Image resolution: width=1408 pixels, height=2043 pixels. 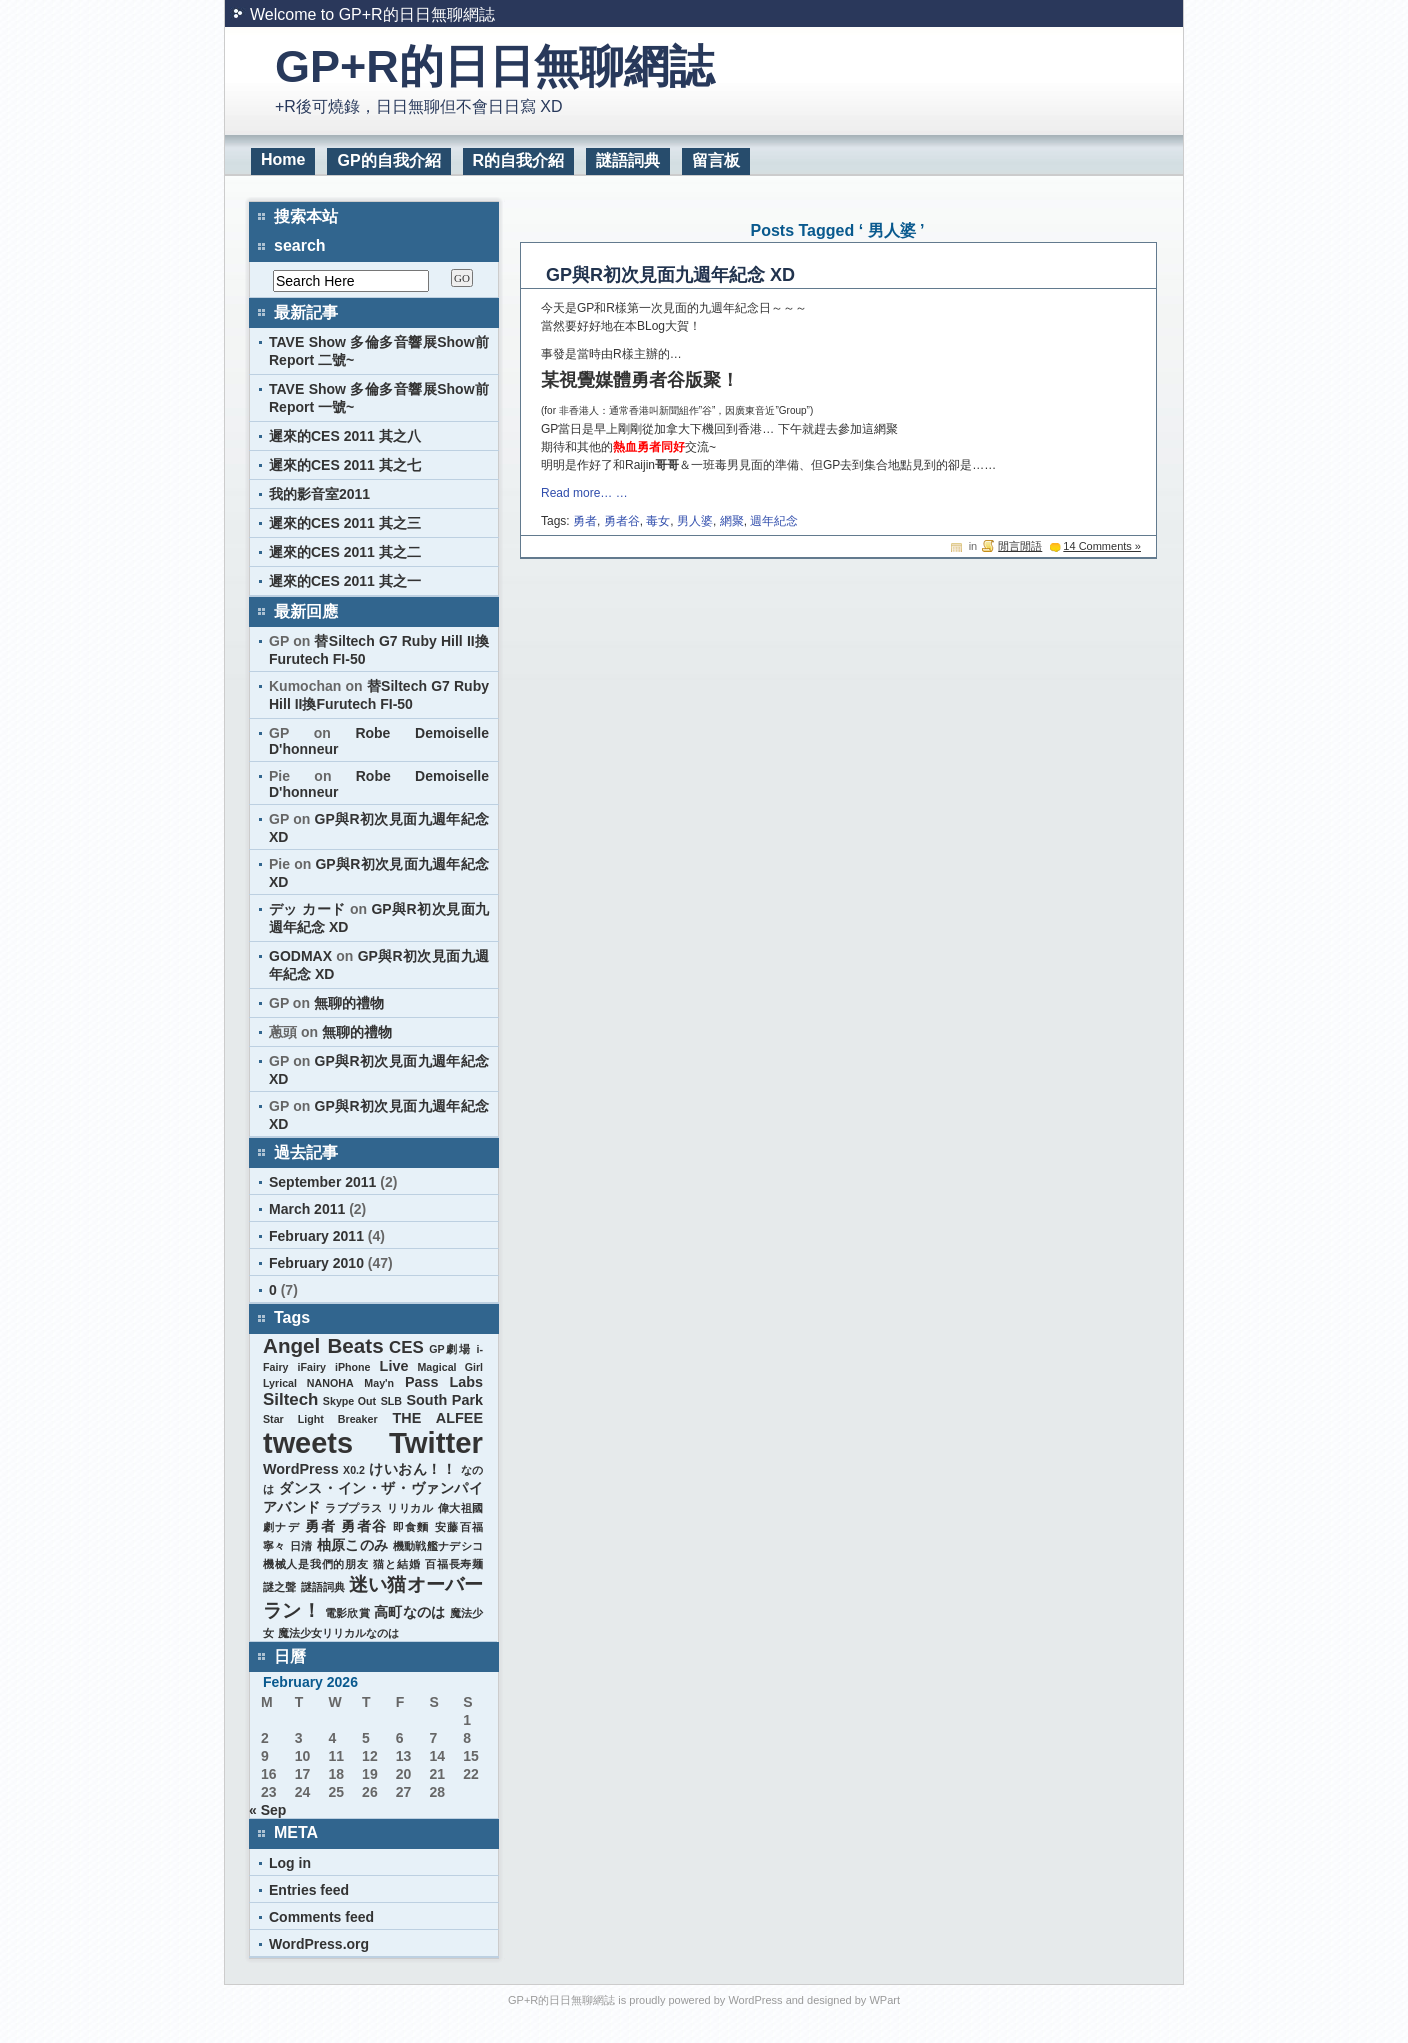 What do you see at coordinates (349, 1003) in the screenshot?
I see `無聊的禮物` at bounding box center [349, 1003].